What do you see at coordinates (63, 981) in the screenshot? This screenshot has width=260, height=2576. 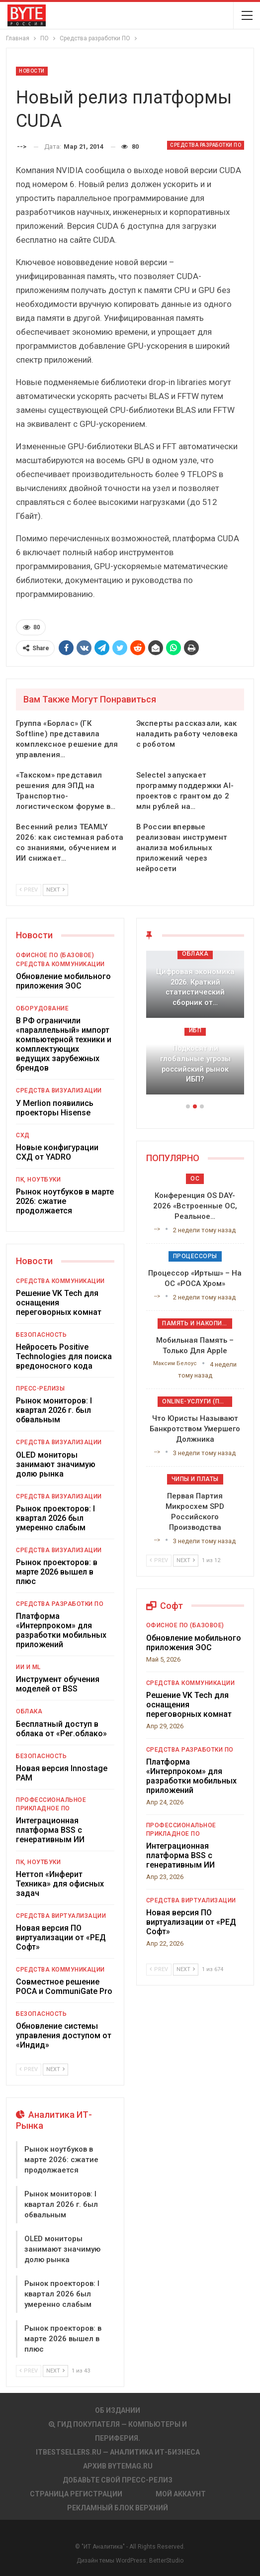 I see `Обновление мобильного приложения ЭОС` at bounding box center [63, 981].